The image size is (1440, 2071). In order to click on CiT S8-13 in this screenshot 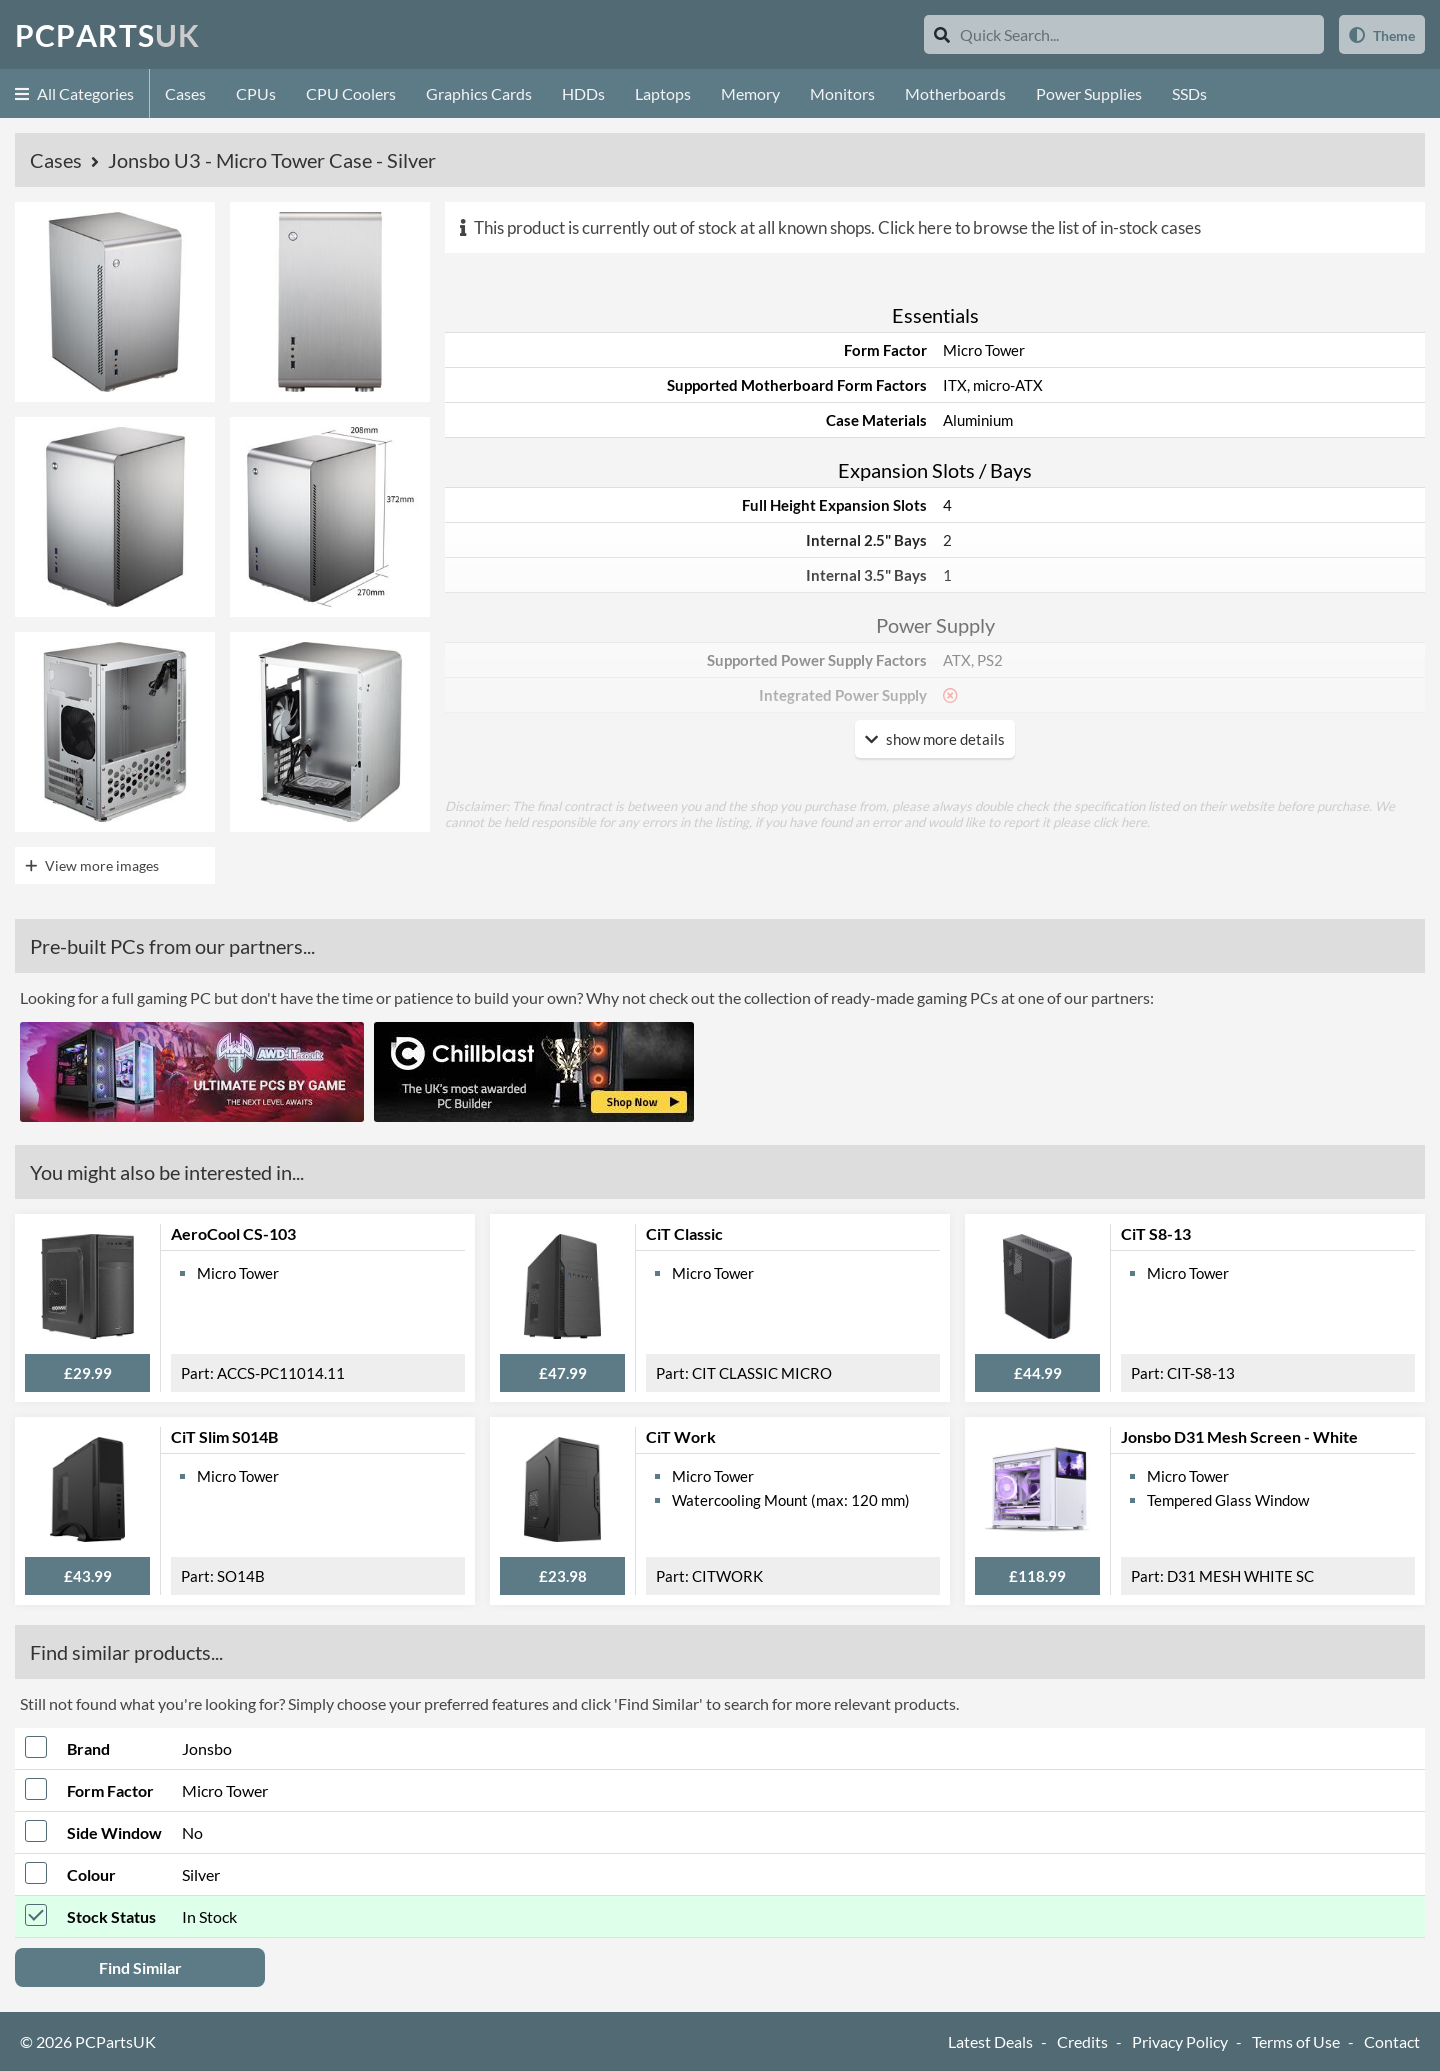, I will do `click(1156, 1233)`.